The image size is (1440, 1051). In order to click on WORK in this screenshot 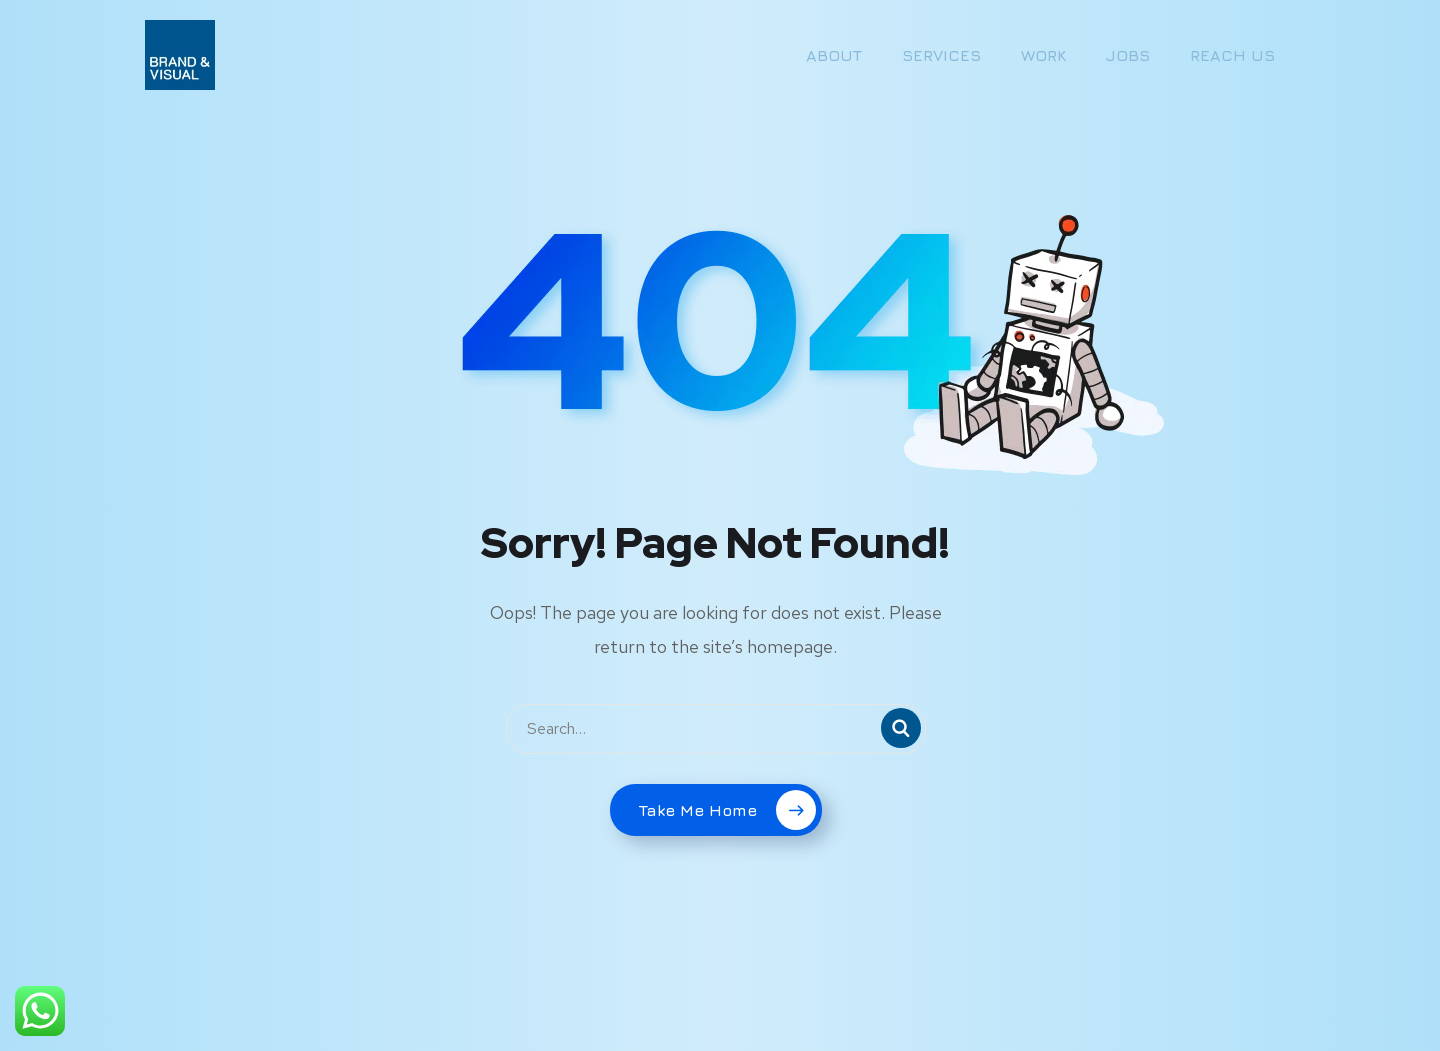, I will do `click(1043, 55)`.